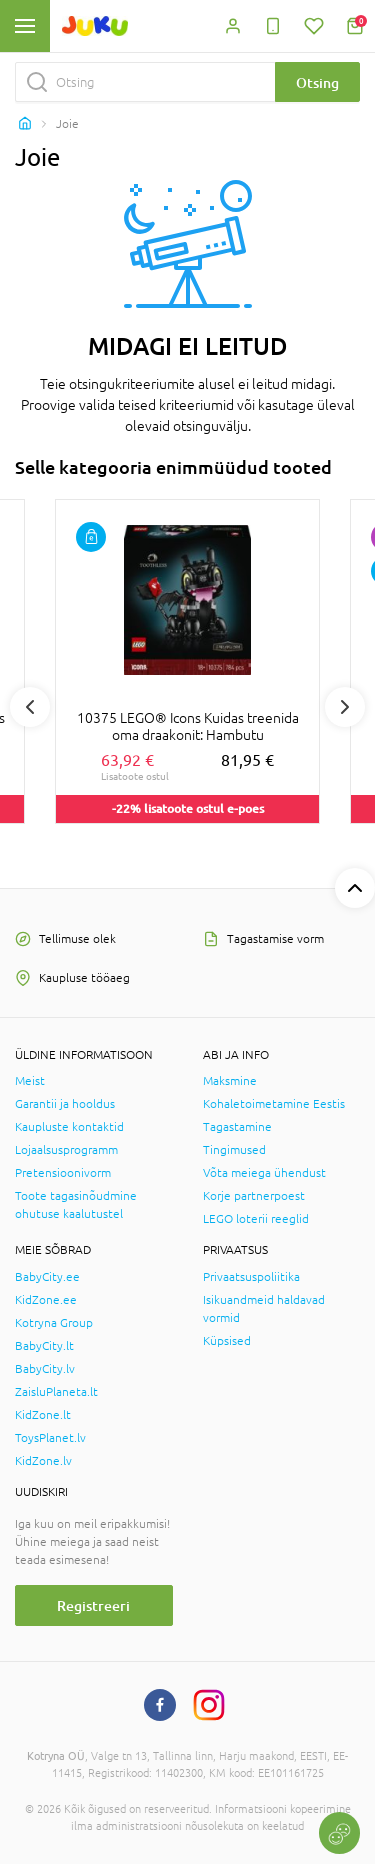  Describe the element at coordinates (69, 1127) in the screenshot. I see `Kaupluste kontaktid` at that location.